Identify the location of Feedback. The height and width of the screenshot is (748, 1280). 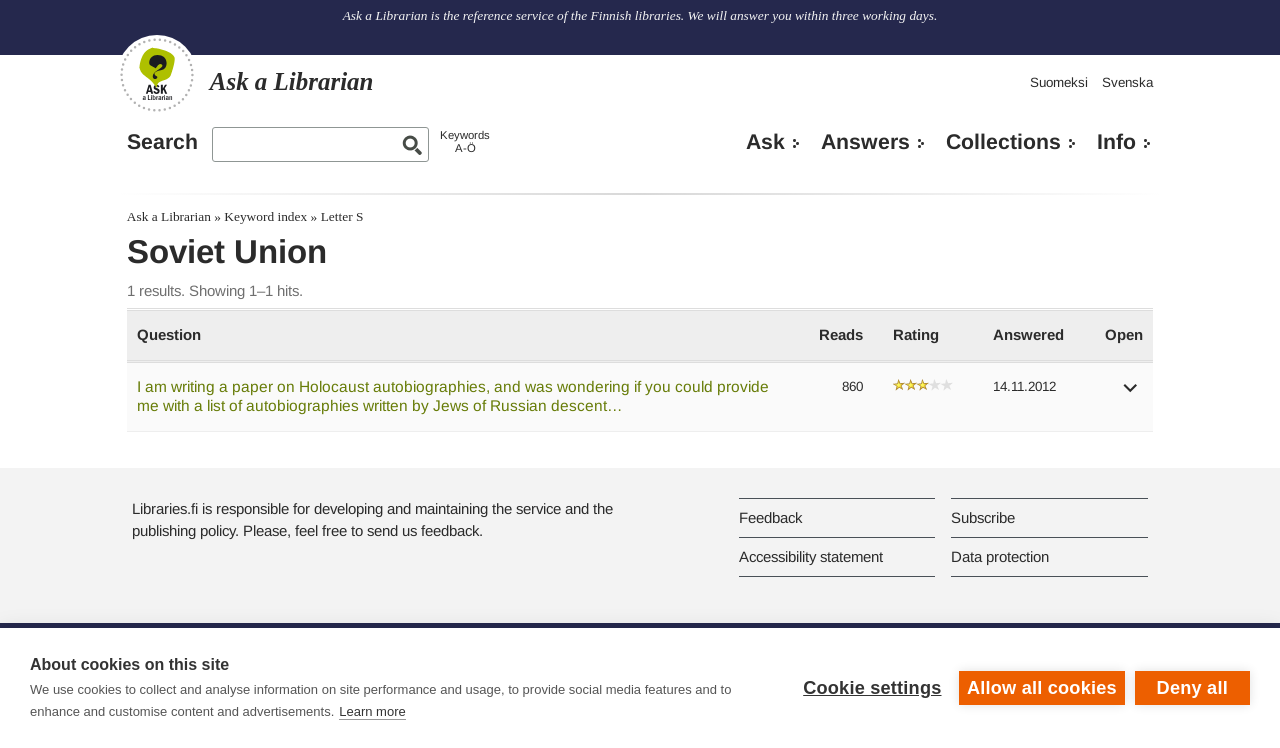
(770, 517).